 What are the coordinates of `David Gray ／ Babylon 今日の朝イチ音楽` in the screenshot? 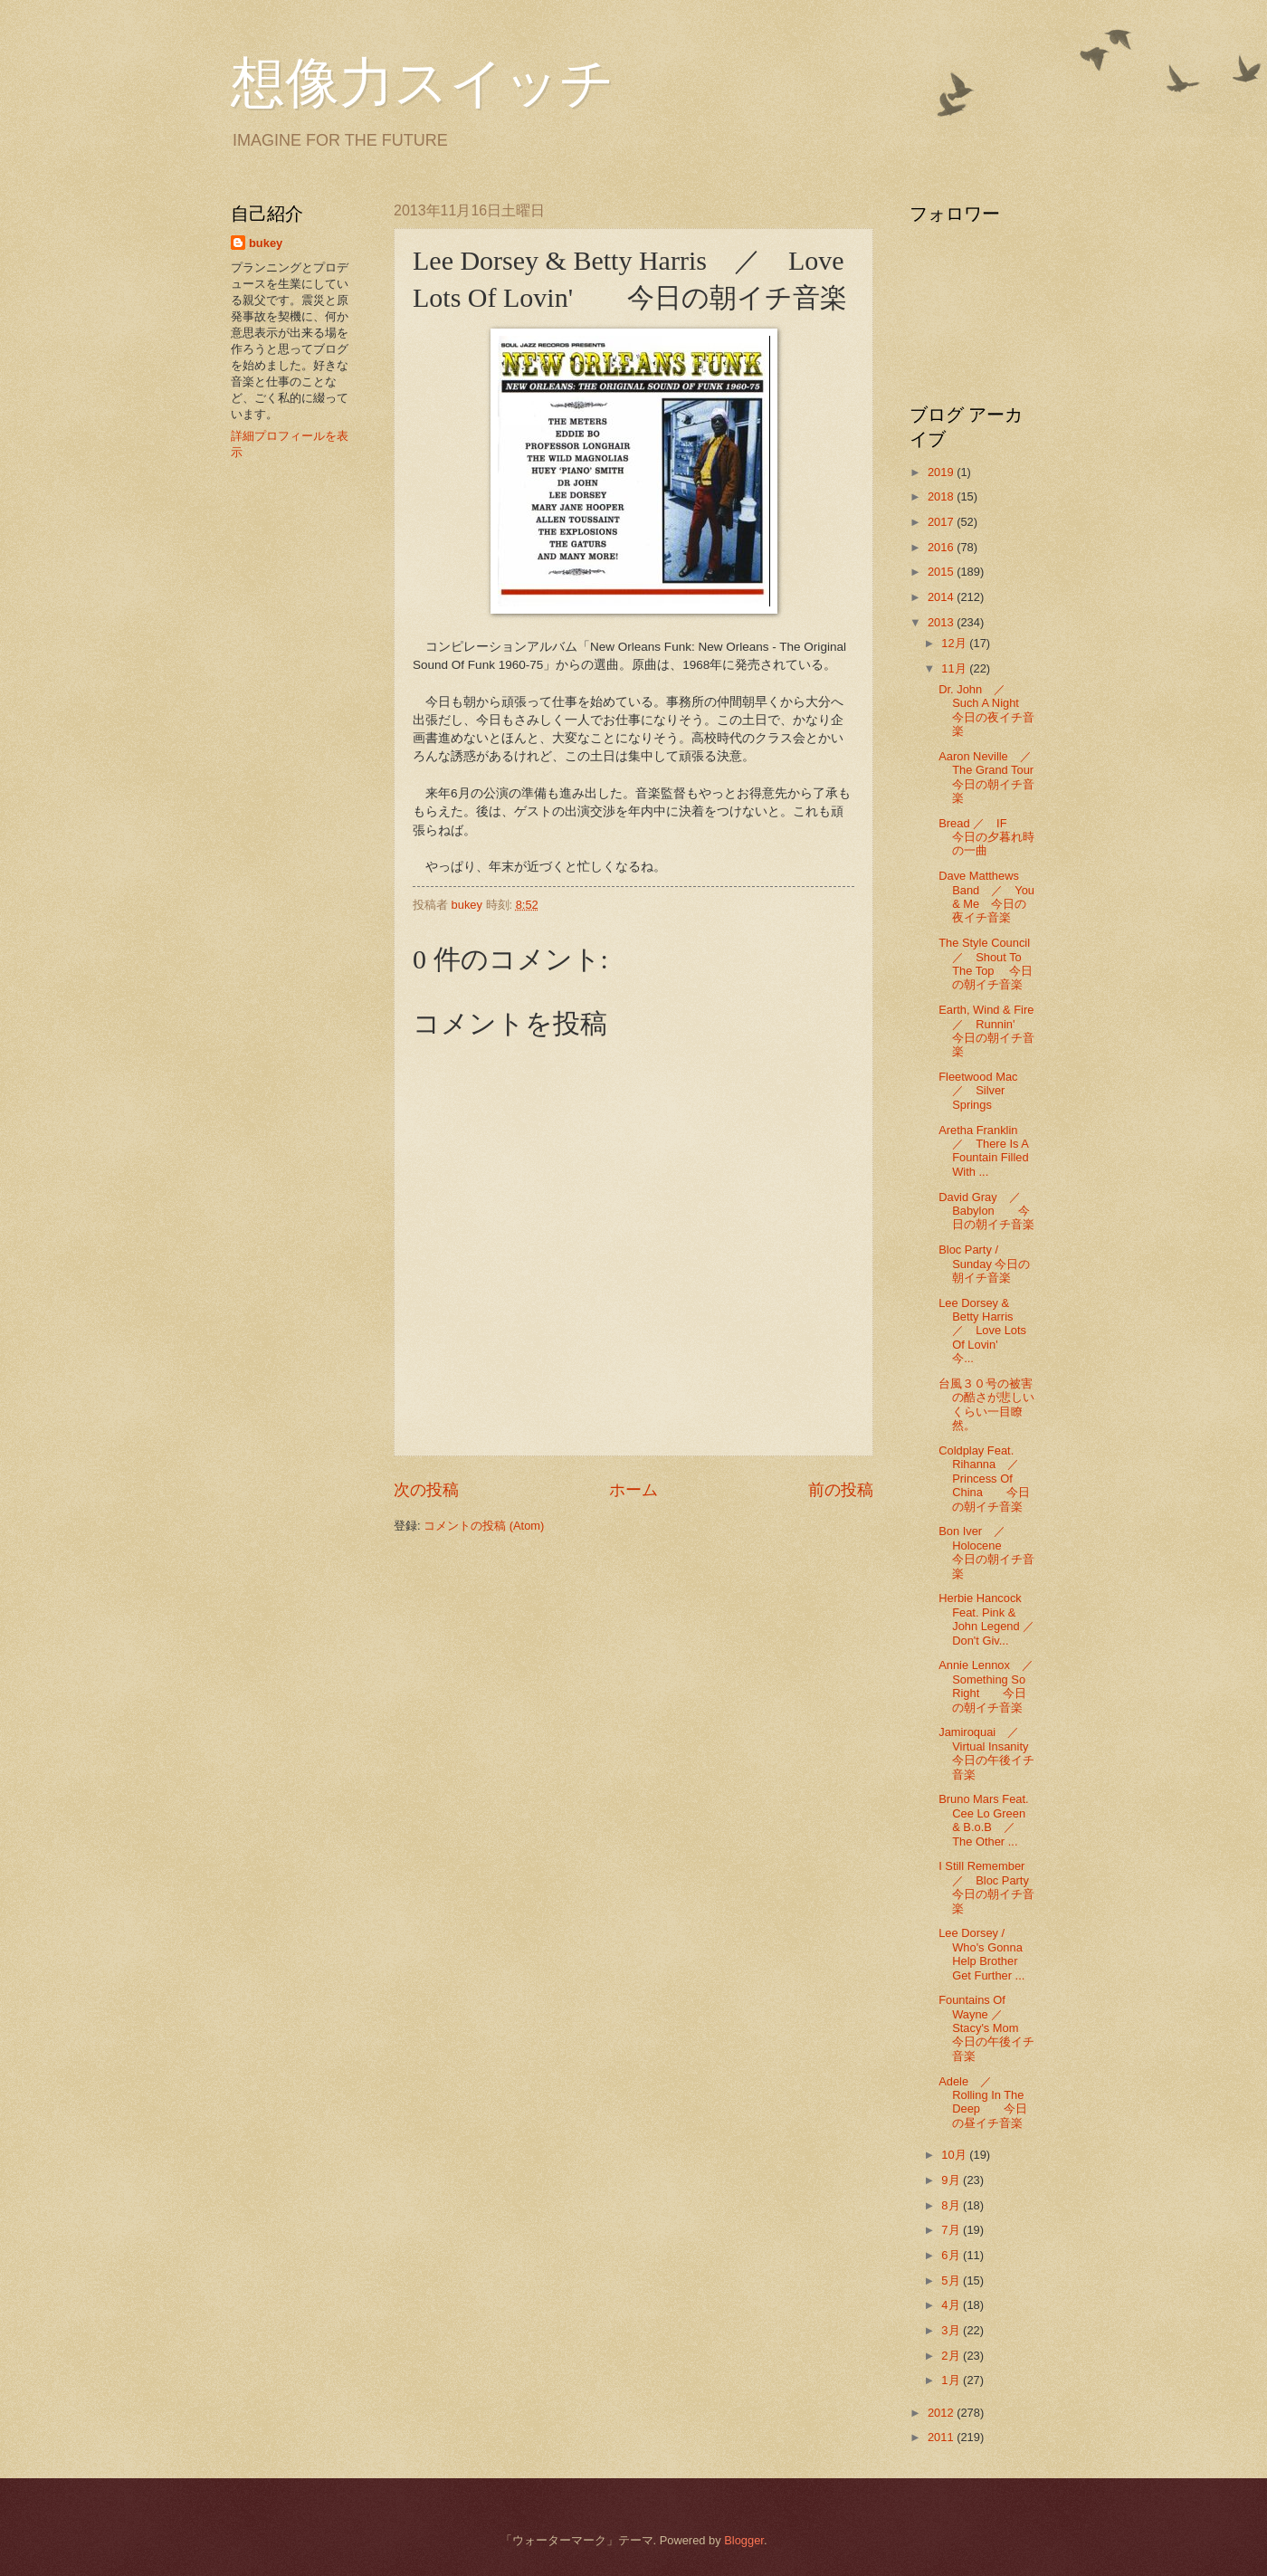 It's located at (986, 1211).